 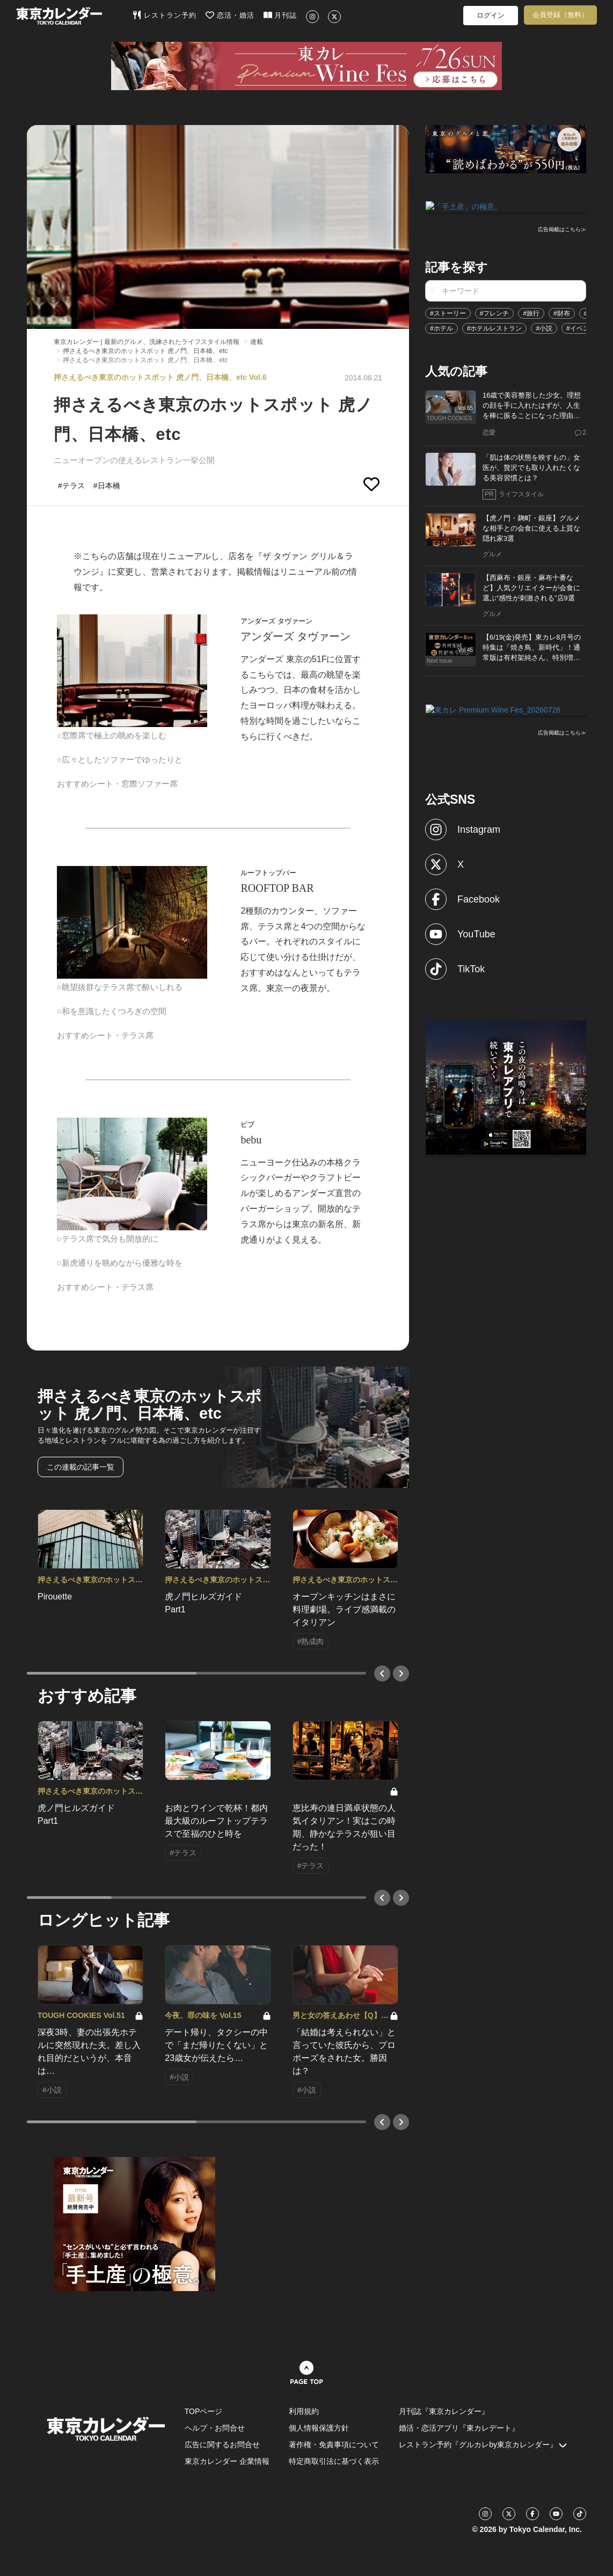 I want to click on #フレンチ, so click(x=494, y=312).